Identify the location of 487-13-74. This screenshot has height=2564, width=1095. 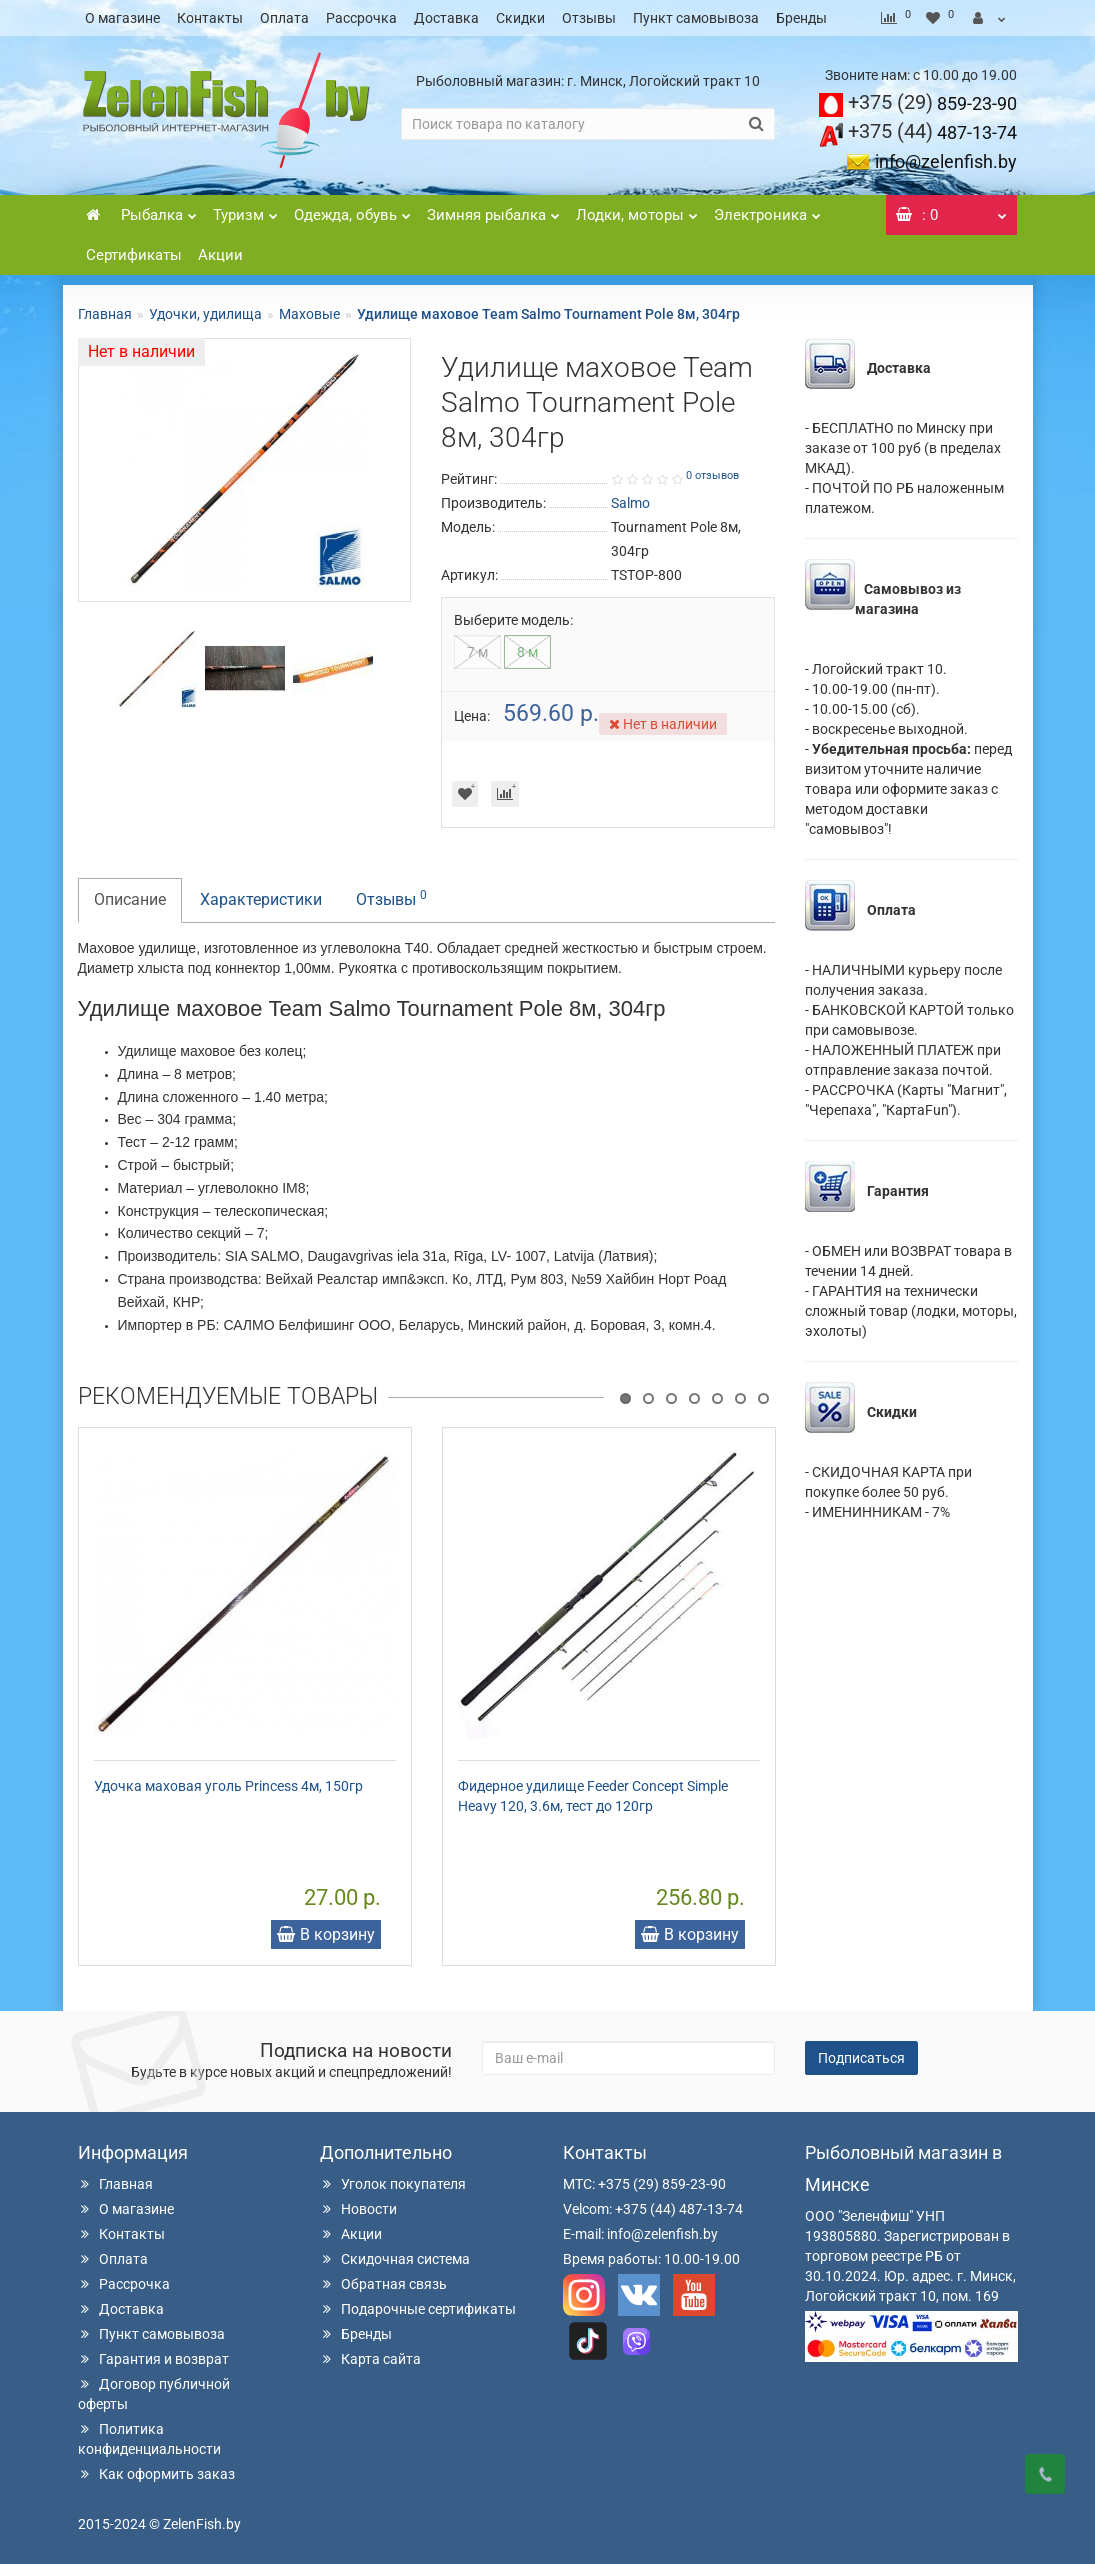
(932, 132).